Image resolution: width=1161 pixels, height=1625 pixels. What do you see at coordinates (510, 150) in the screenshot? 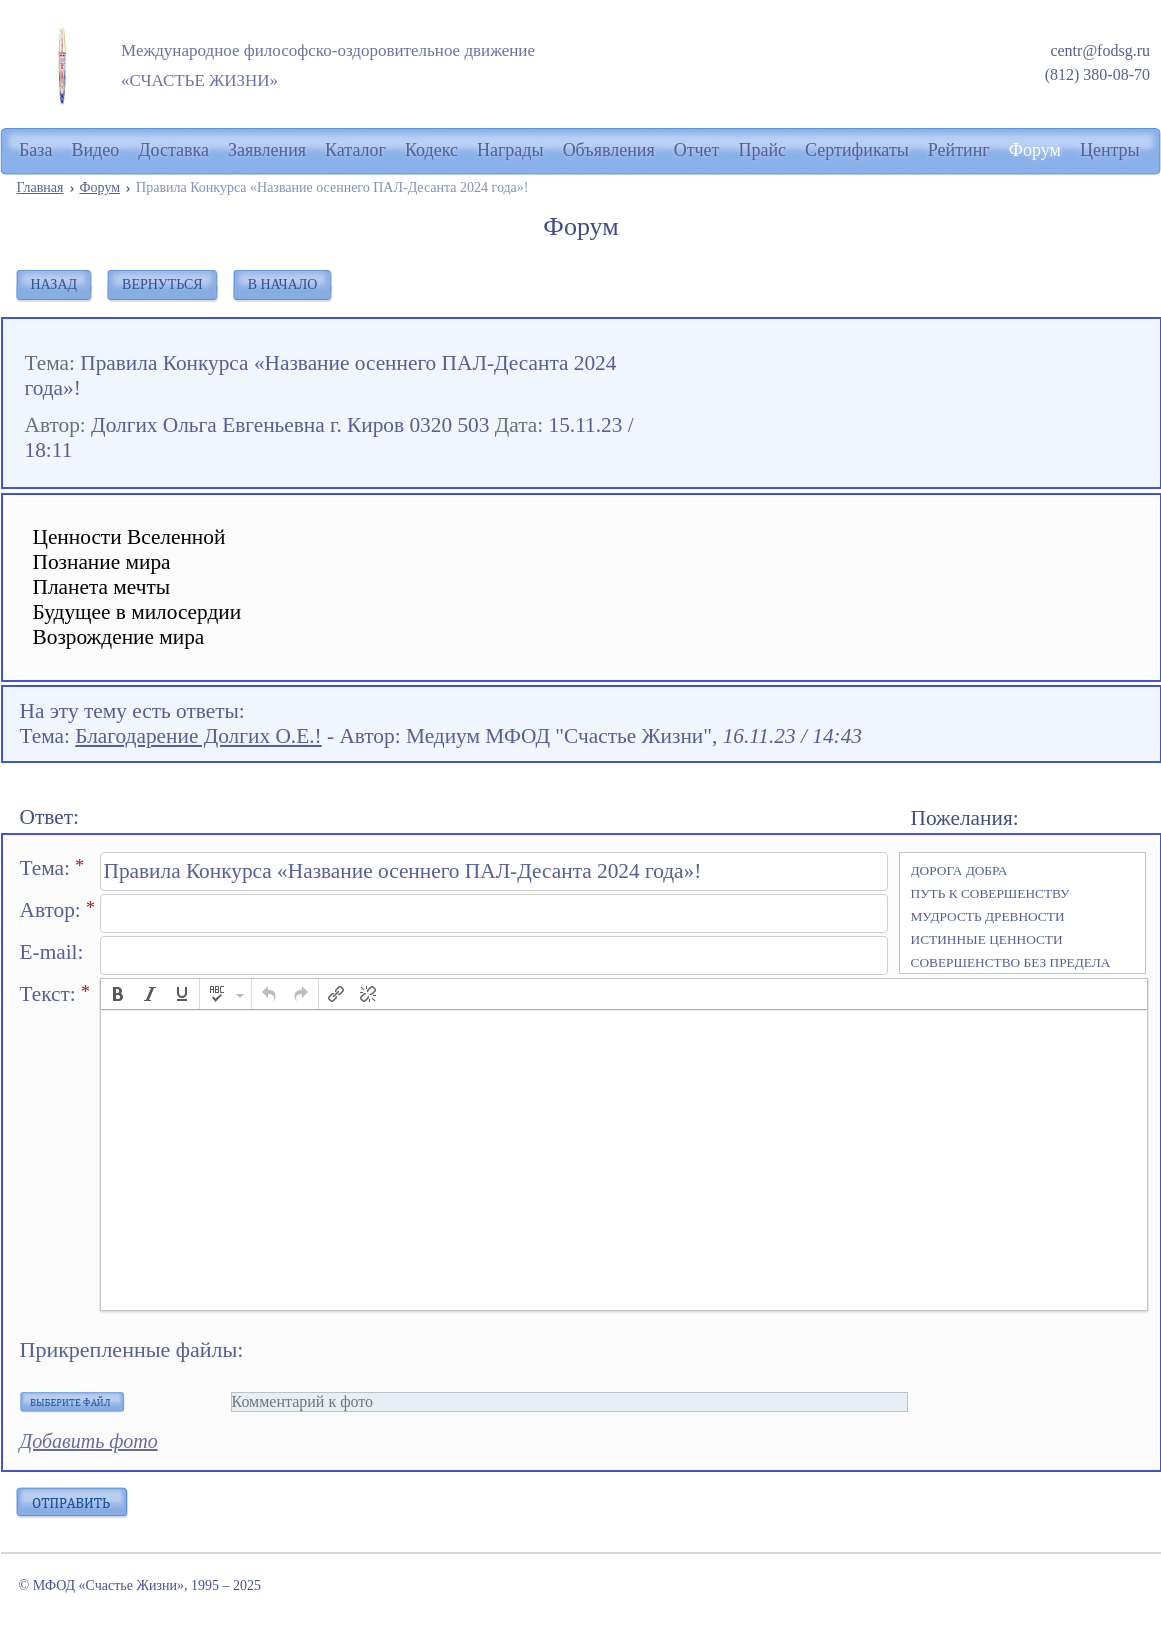
I see `Награды` at bounding box center [510, 150].